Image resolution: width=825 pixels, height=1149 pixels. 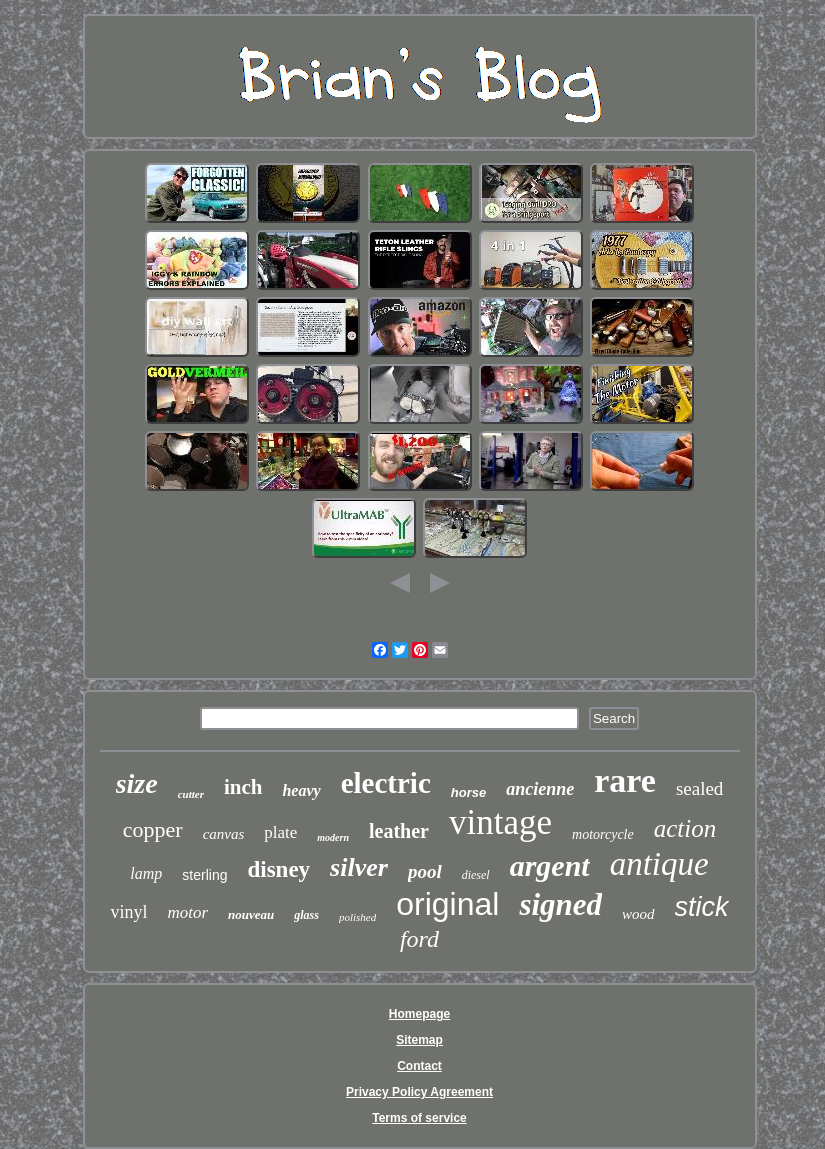 I want to click on argent, so click(x=550, y=865).